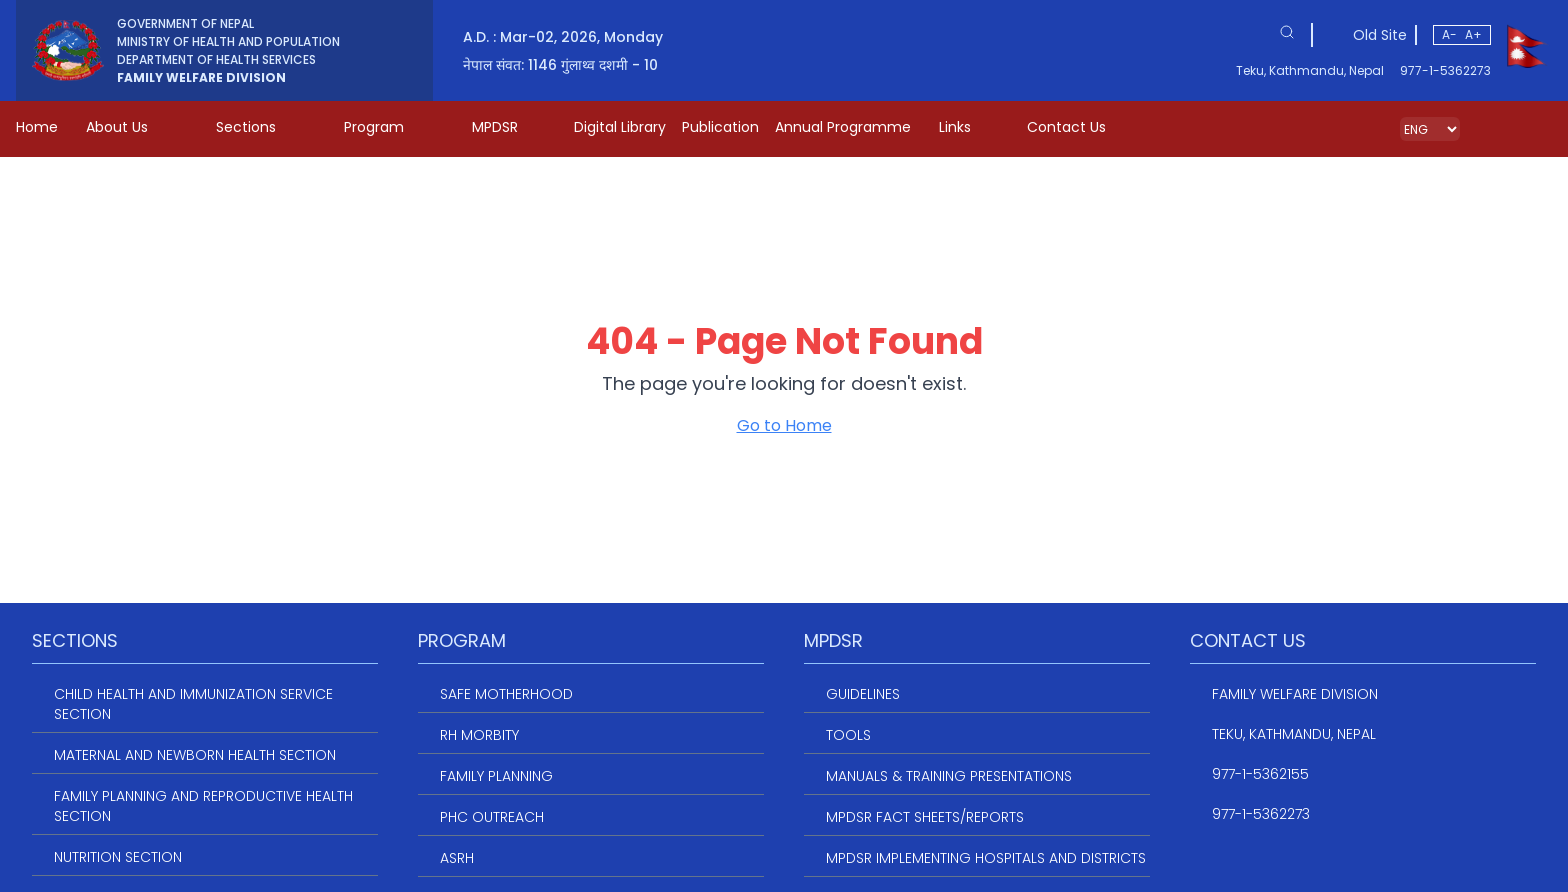 Image resolution: width=1568 pixels, height=892 pixels. What do you see at coordinates (620, 127) in the screenshot?
I see `Digital Library` at bounding box center [620, 127].